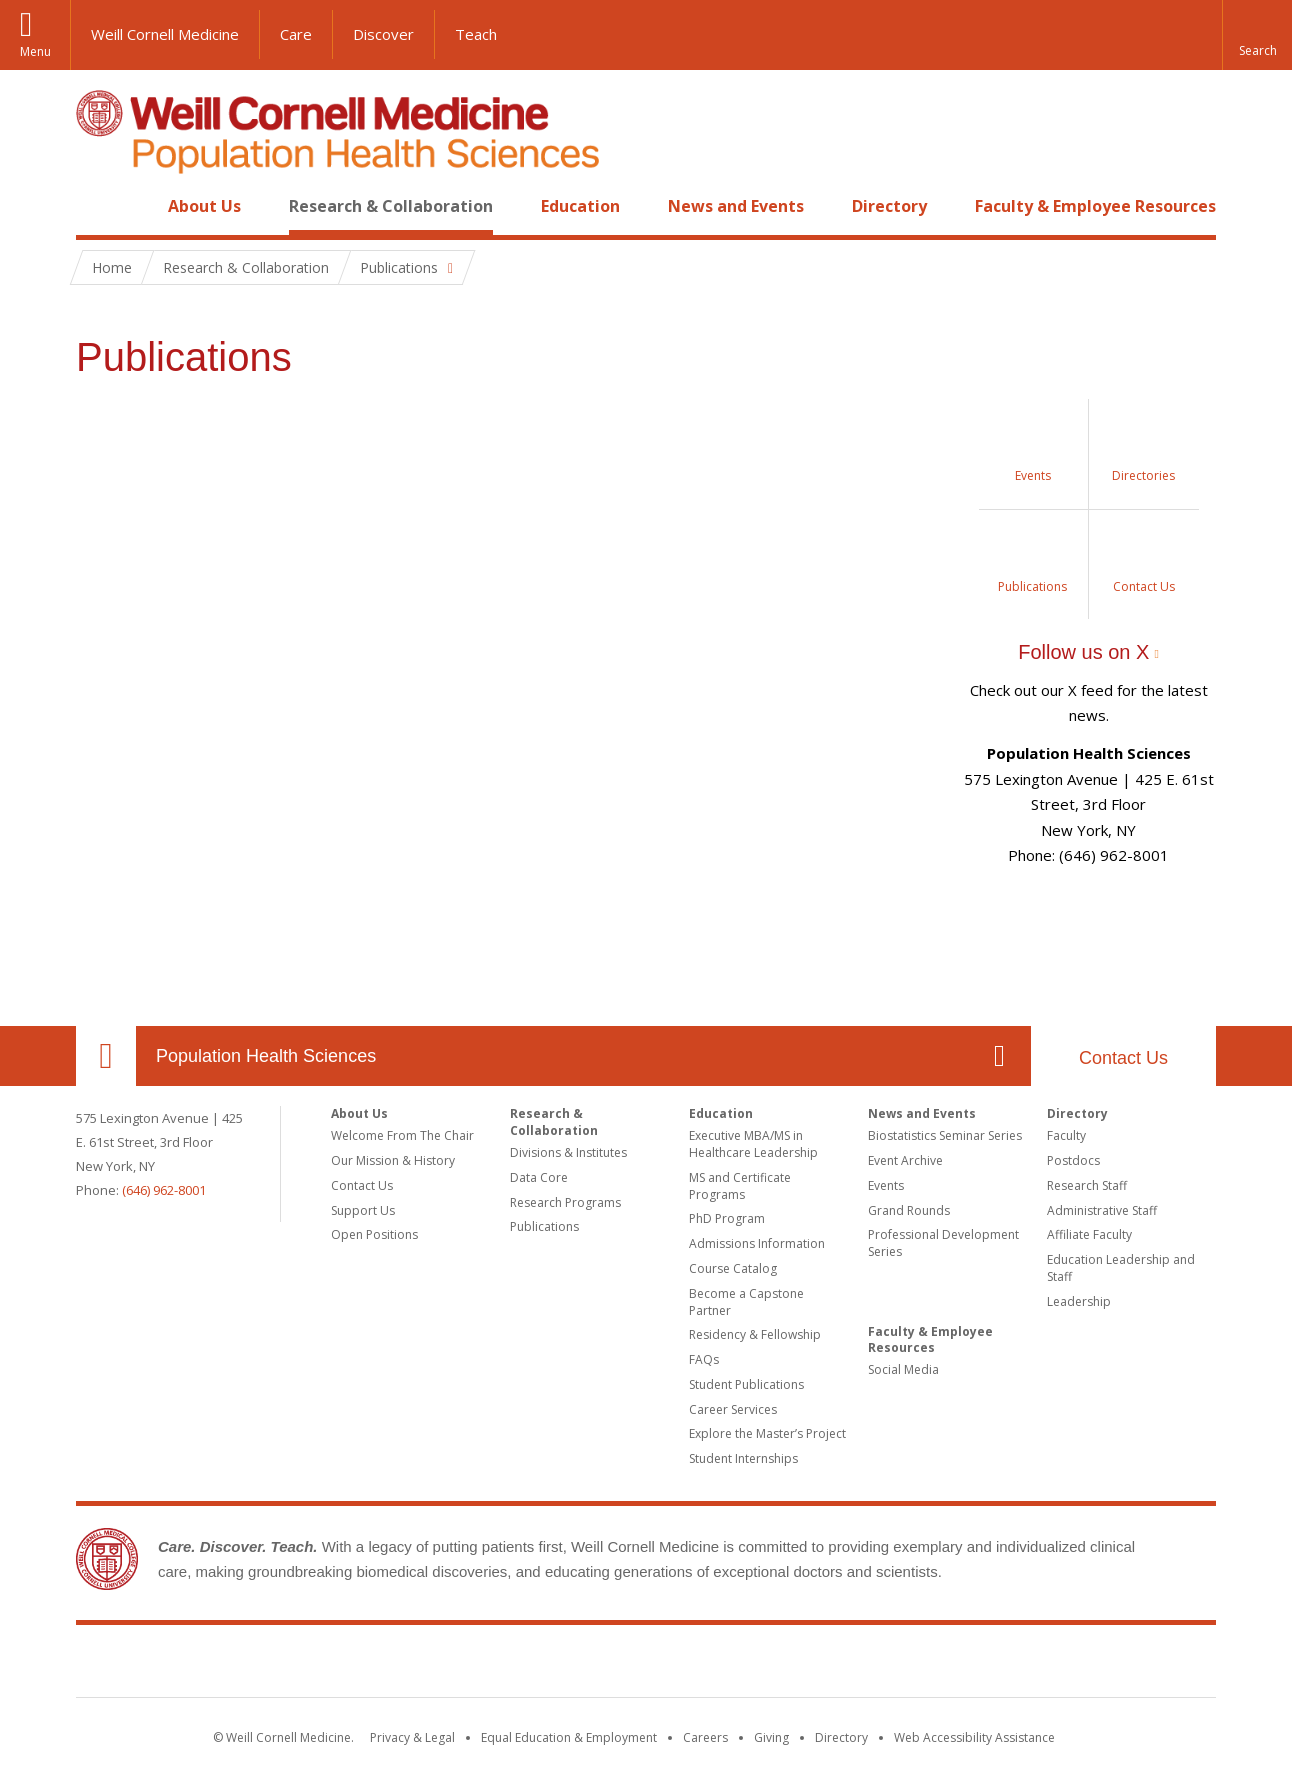 This screenshot has width=1292, height=1785. What do you see at coordinates (165, 34) in the screenshot?
I see `Weill Cornell Medicine` at bounding box center [165, 34].